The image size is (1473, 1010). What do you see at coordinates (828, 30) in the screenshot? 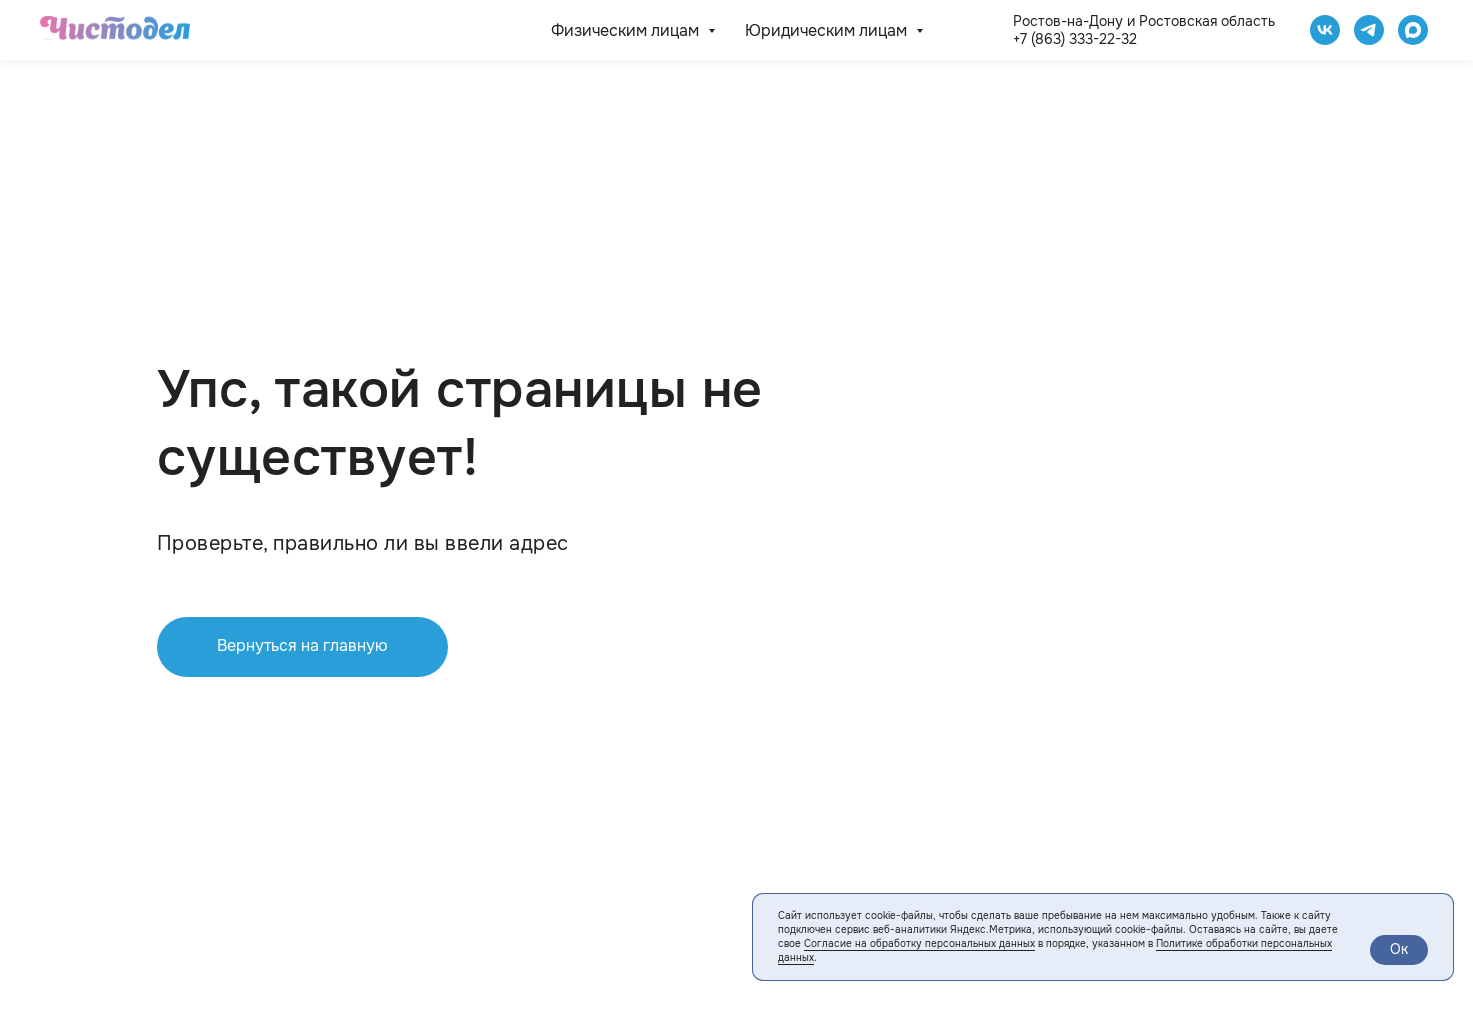
I see `Юридическим лицам [button]` at bounding box center [828, 30].